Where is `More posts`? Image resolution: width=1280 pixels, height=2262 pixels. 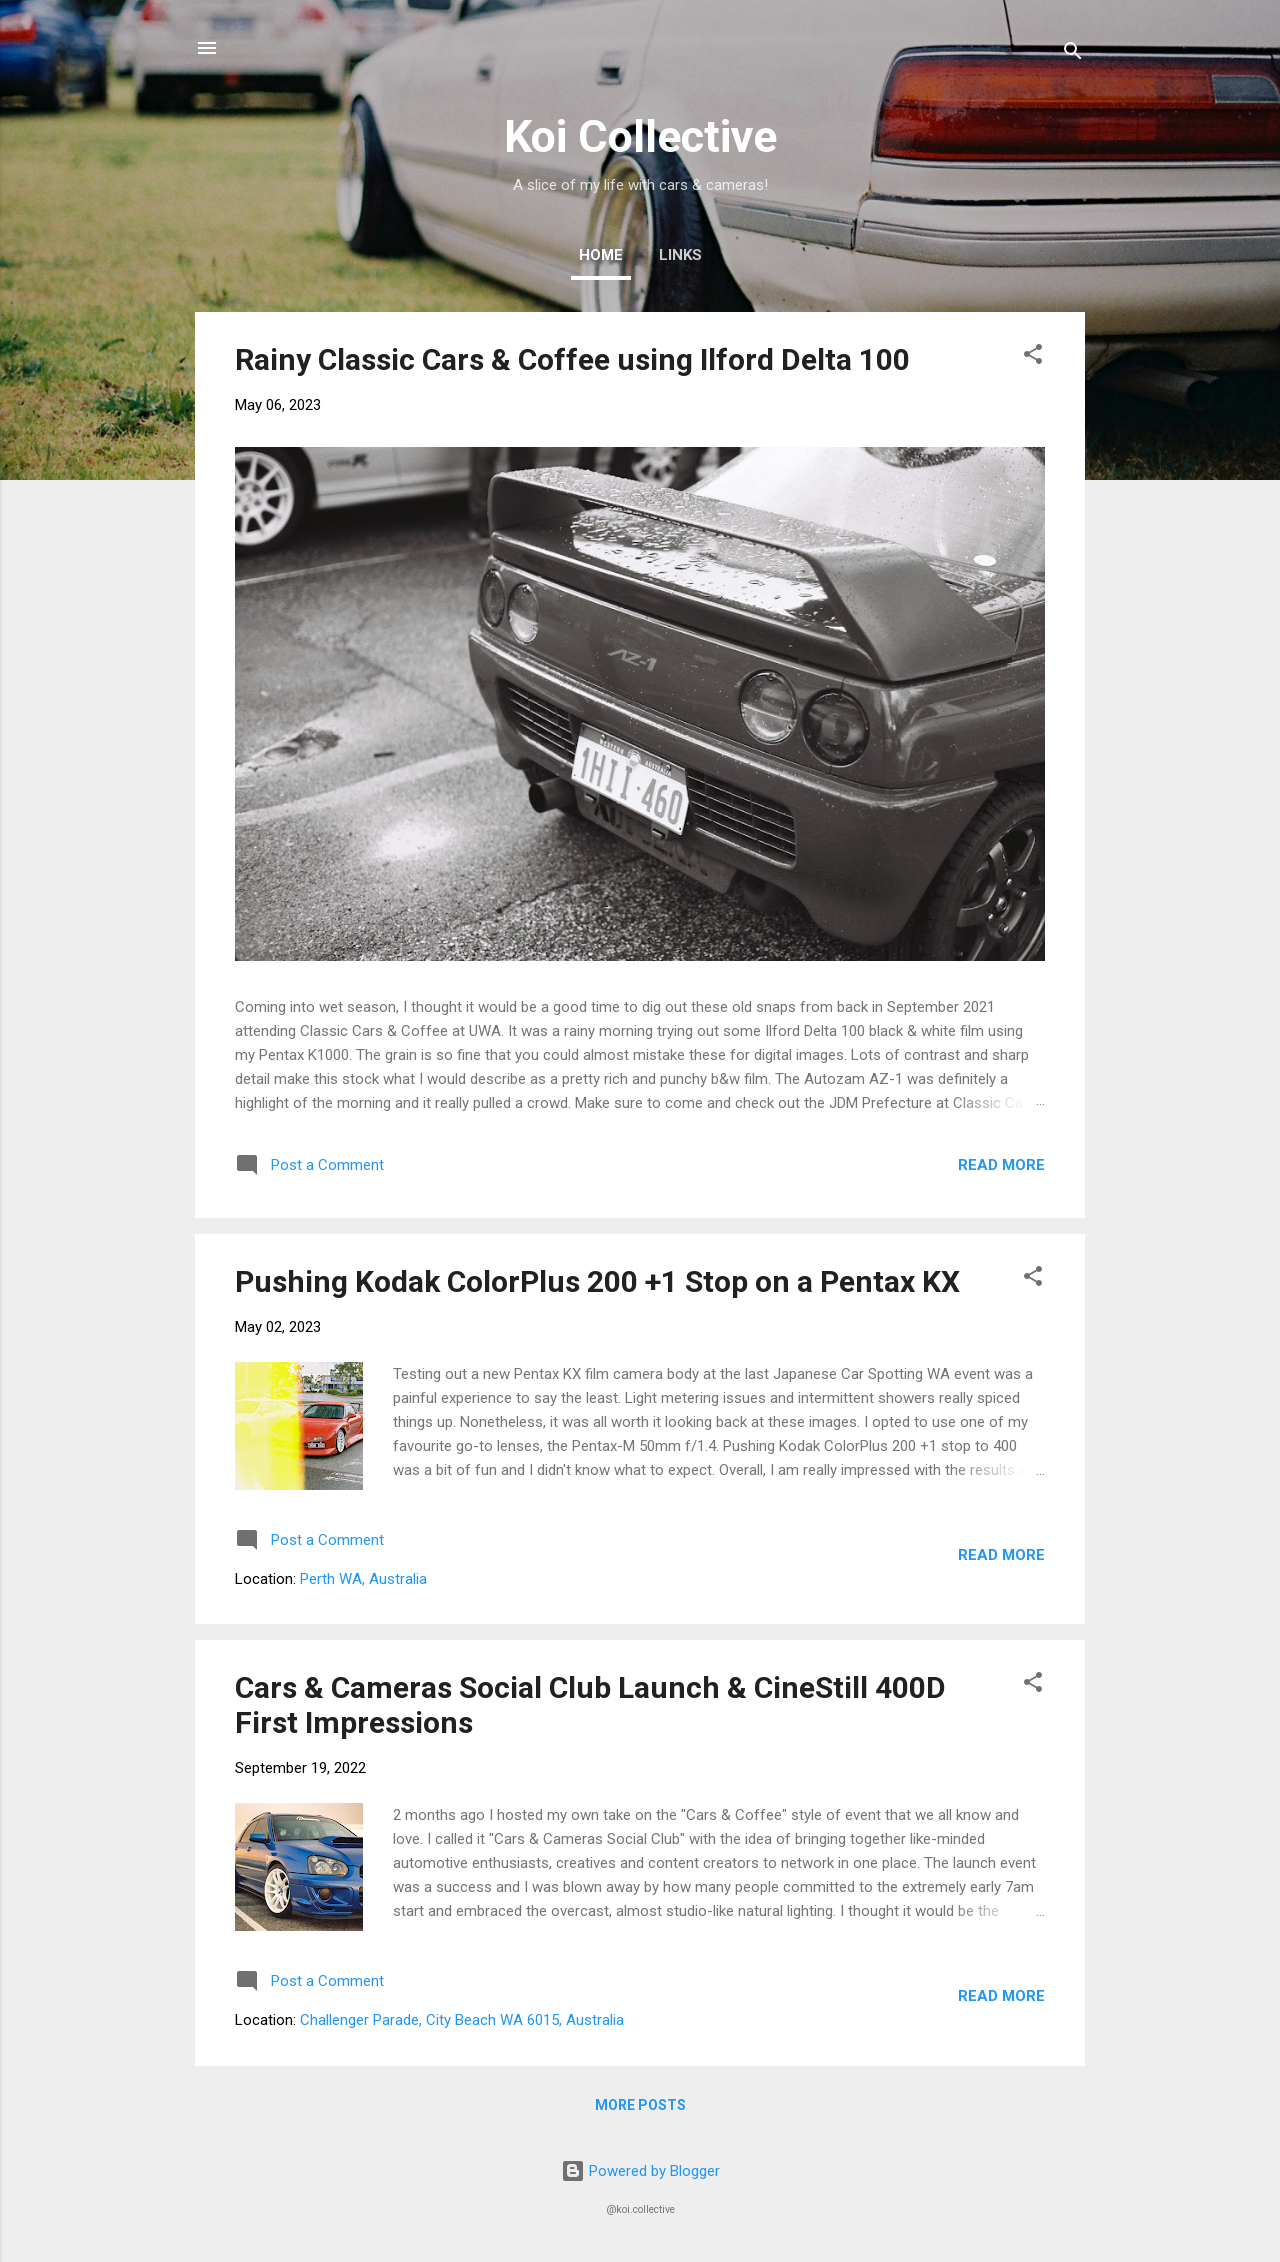
More posts is located at coordinates (640, 2105).